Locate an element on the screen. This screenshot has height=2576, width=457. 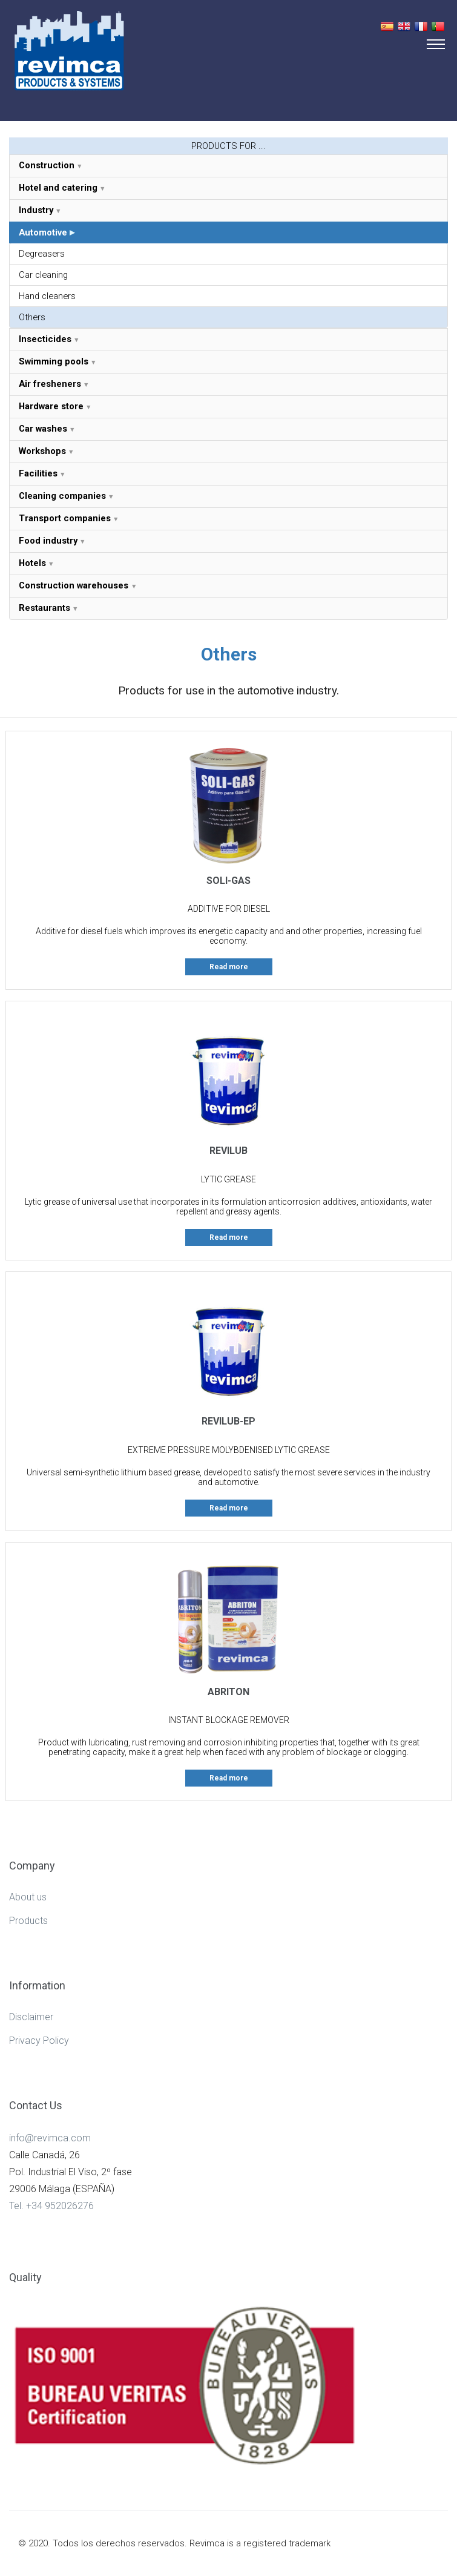
Tel. +34 952026276 is located at coordinates (51, 2206).